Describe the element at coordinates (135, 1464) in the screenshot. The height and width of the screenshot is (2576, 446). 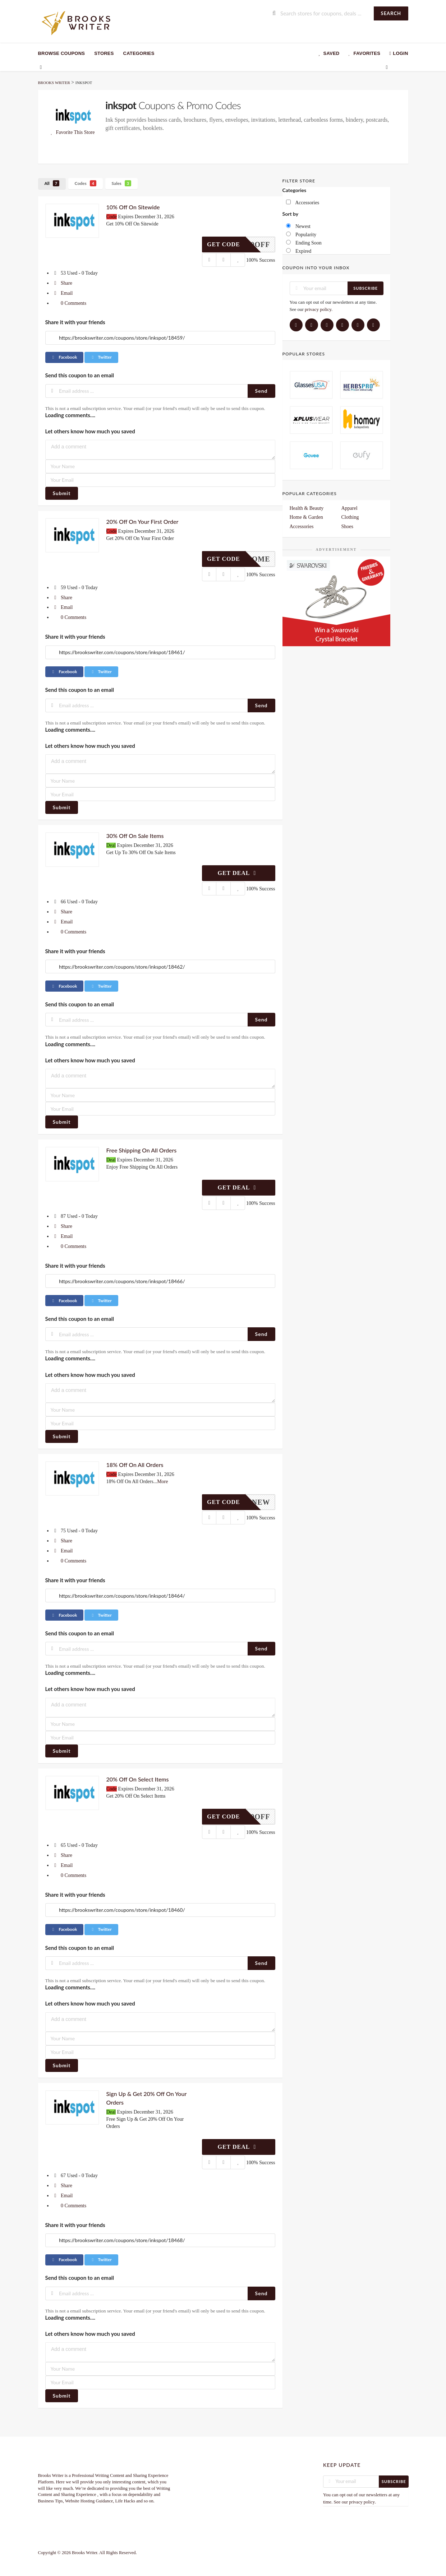
I see `18% Off On All Orders` at that location.